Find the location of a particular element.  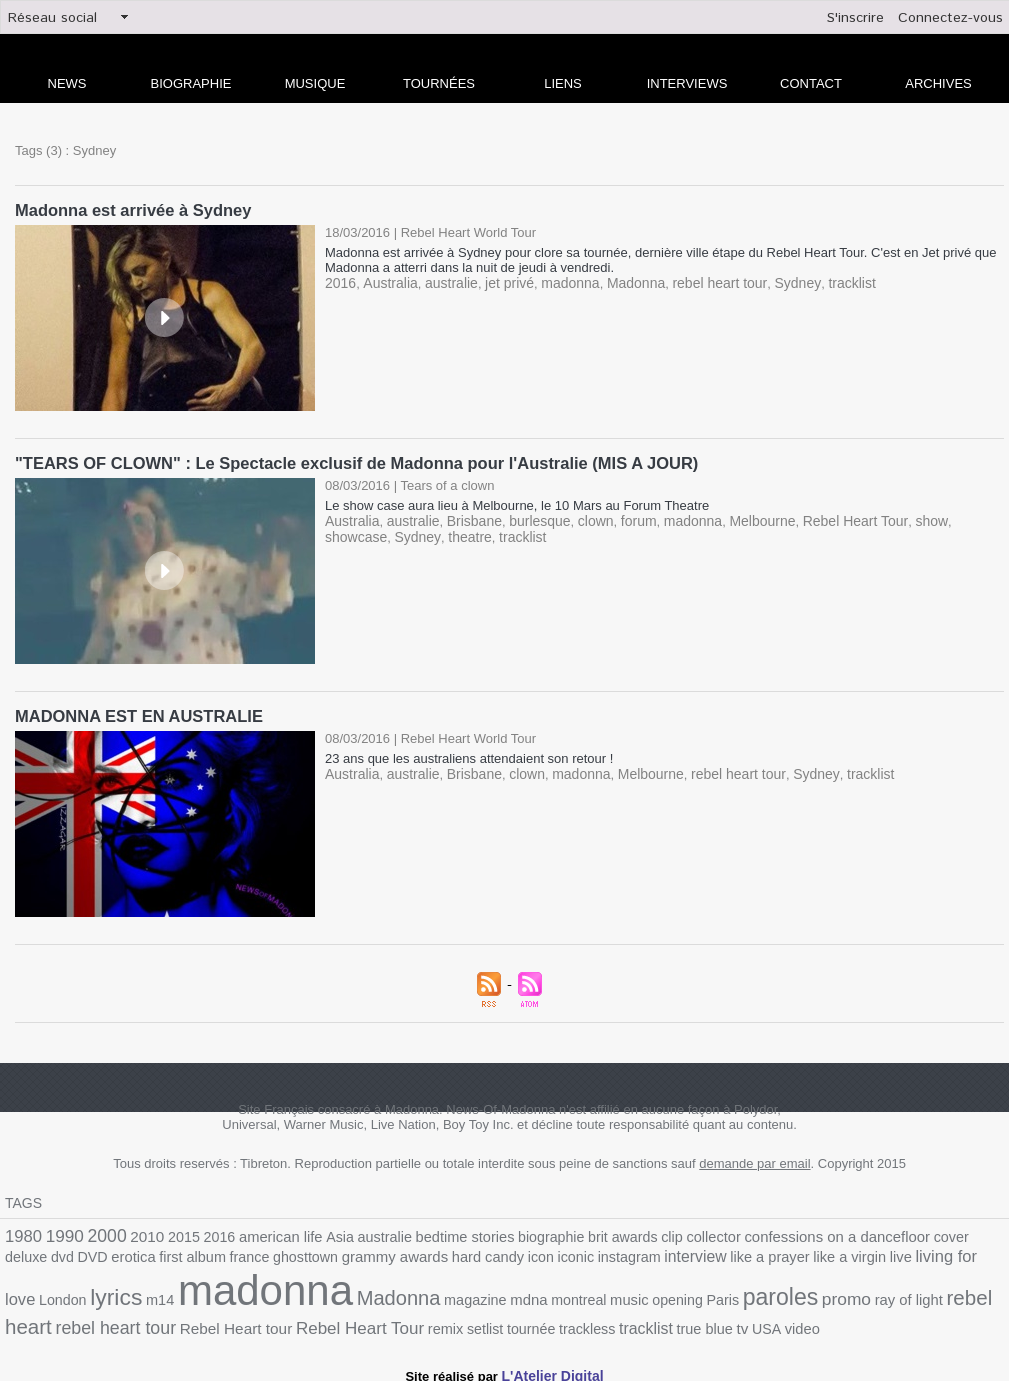

iconic is located at coordinates (438, 1256).